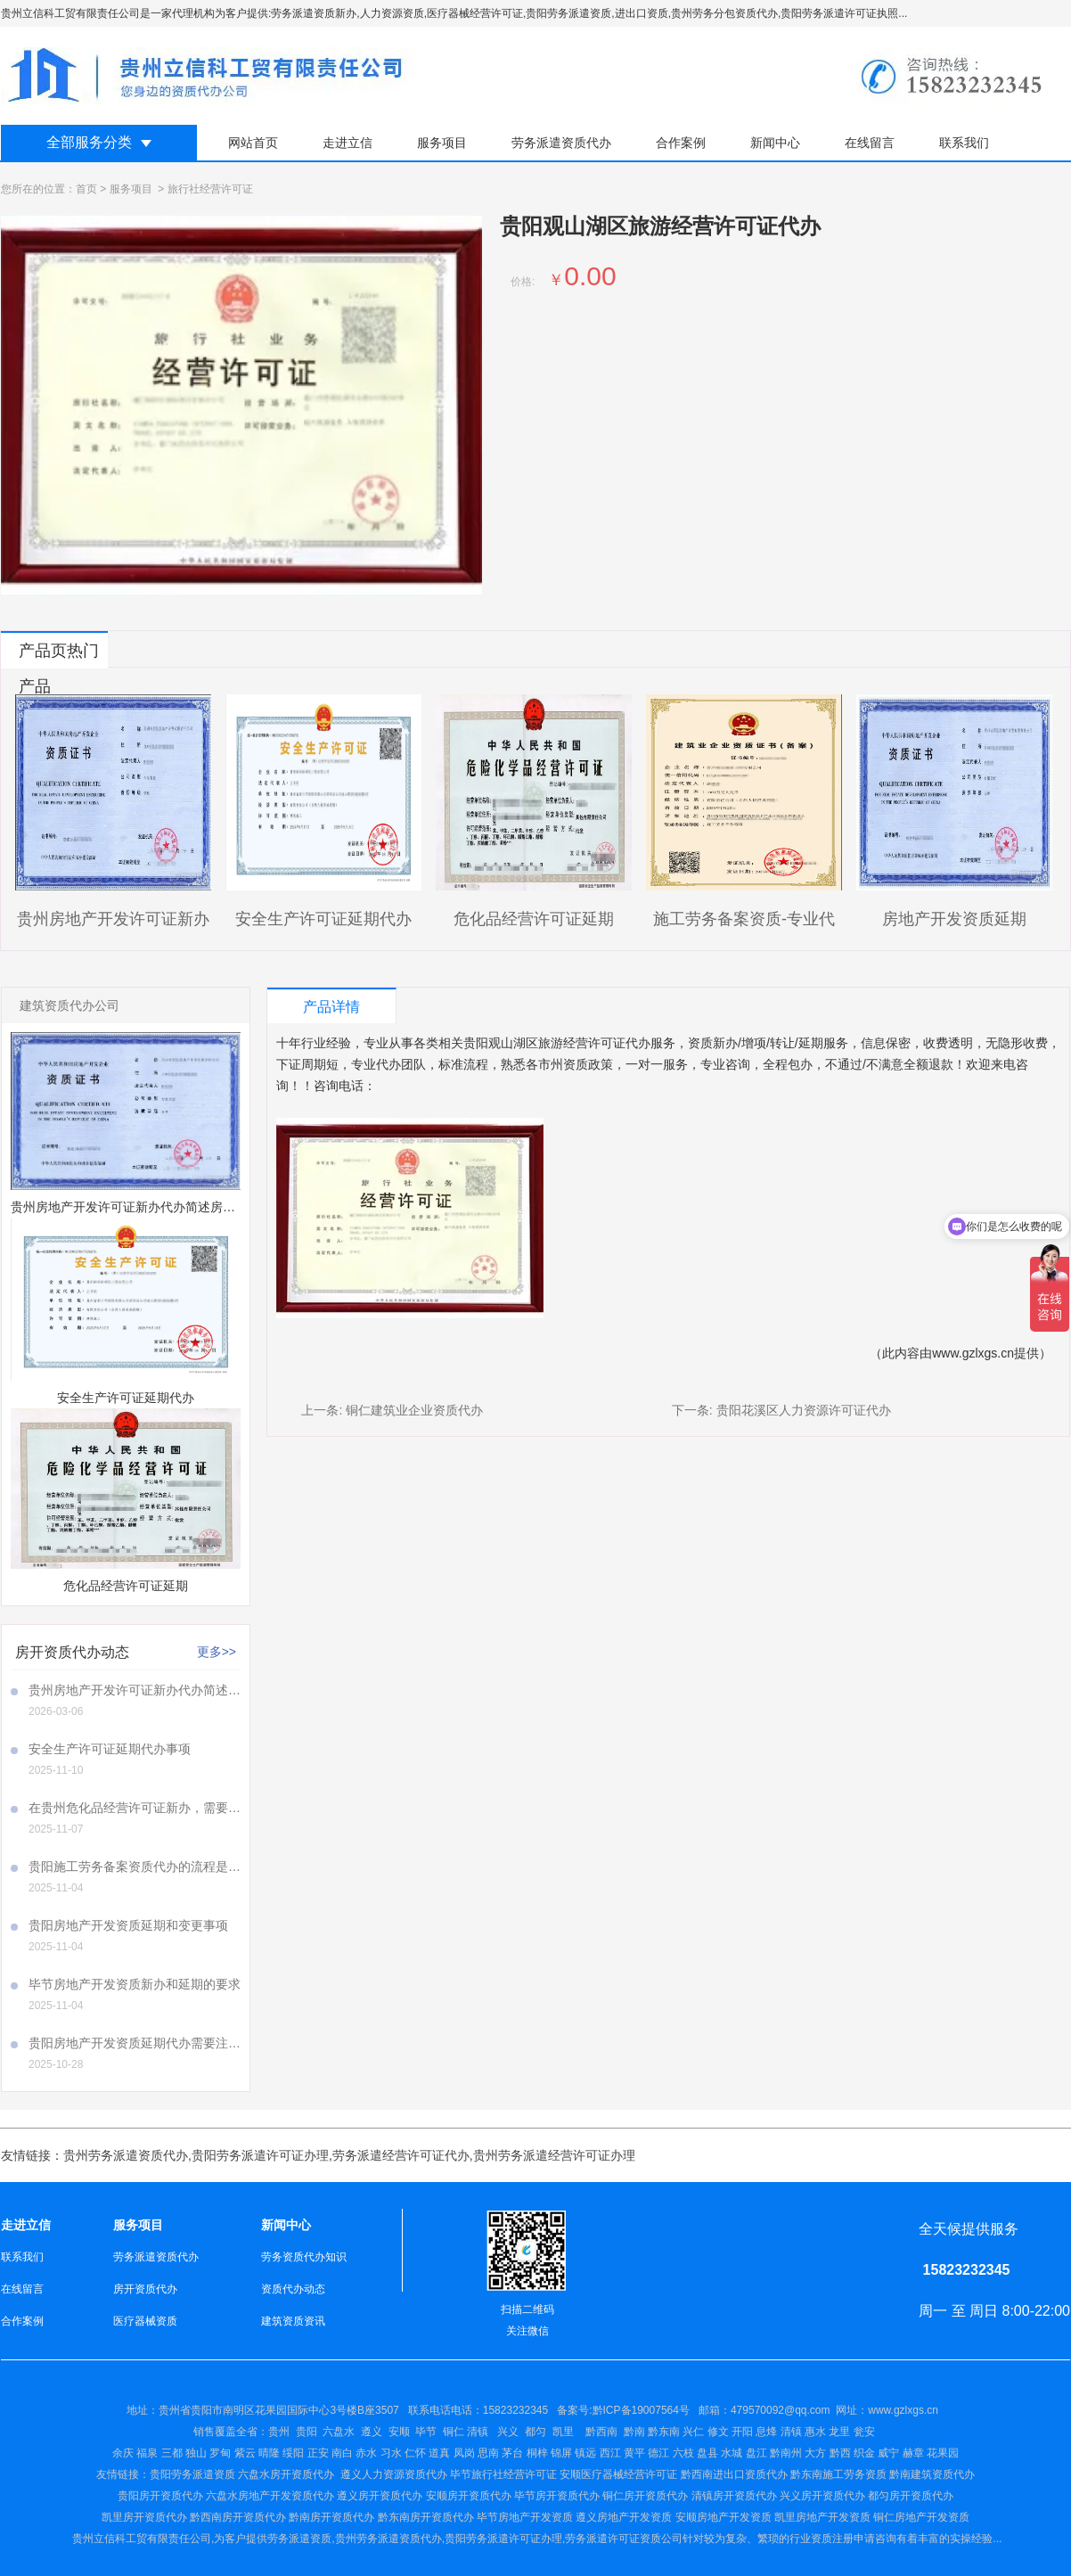  Describe the element at coordinates (347, 142) in the screenshot. I see `走进立信` at that location.